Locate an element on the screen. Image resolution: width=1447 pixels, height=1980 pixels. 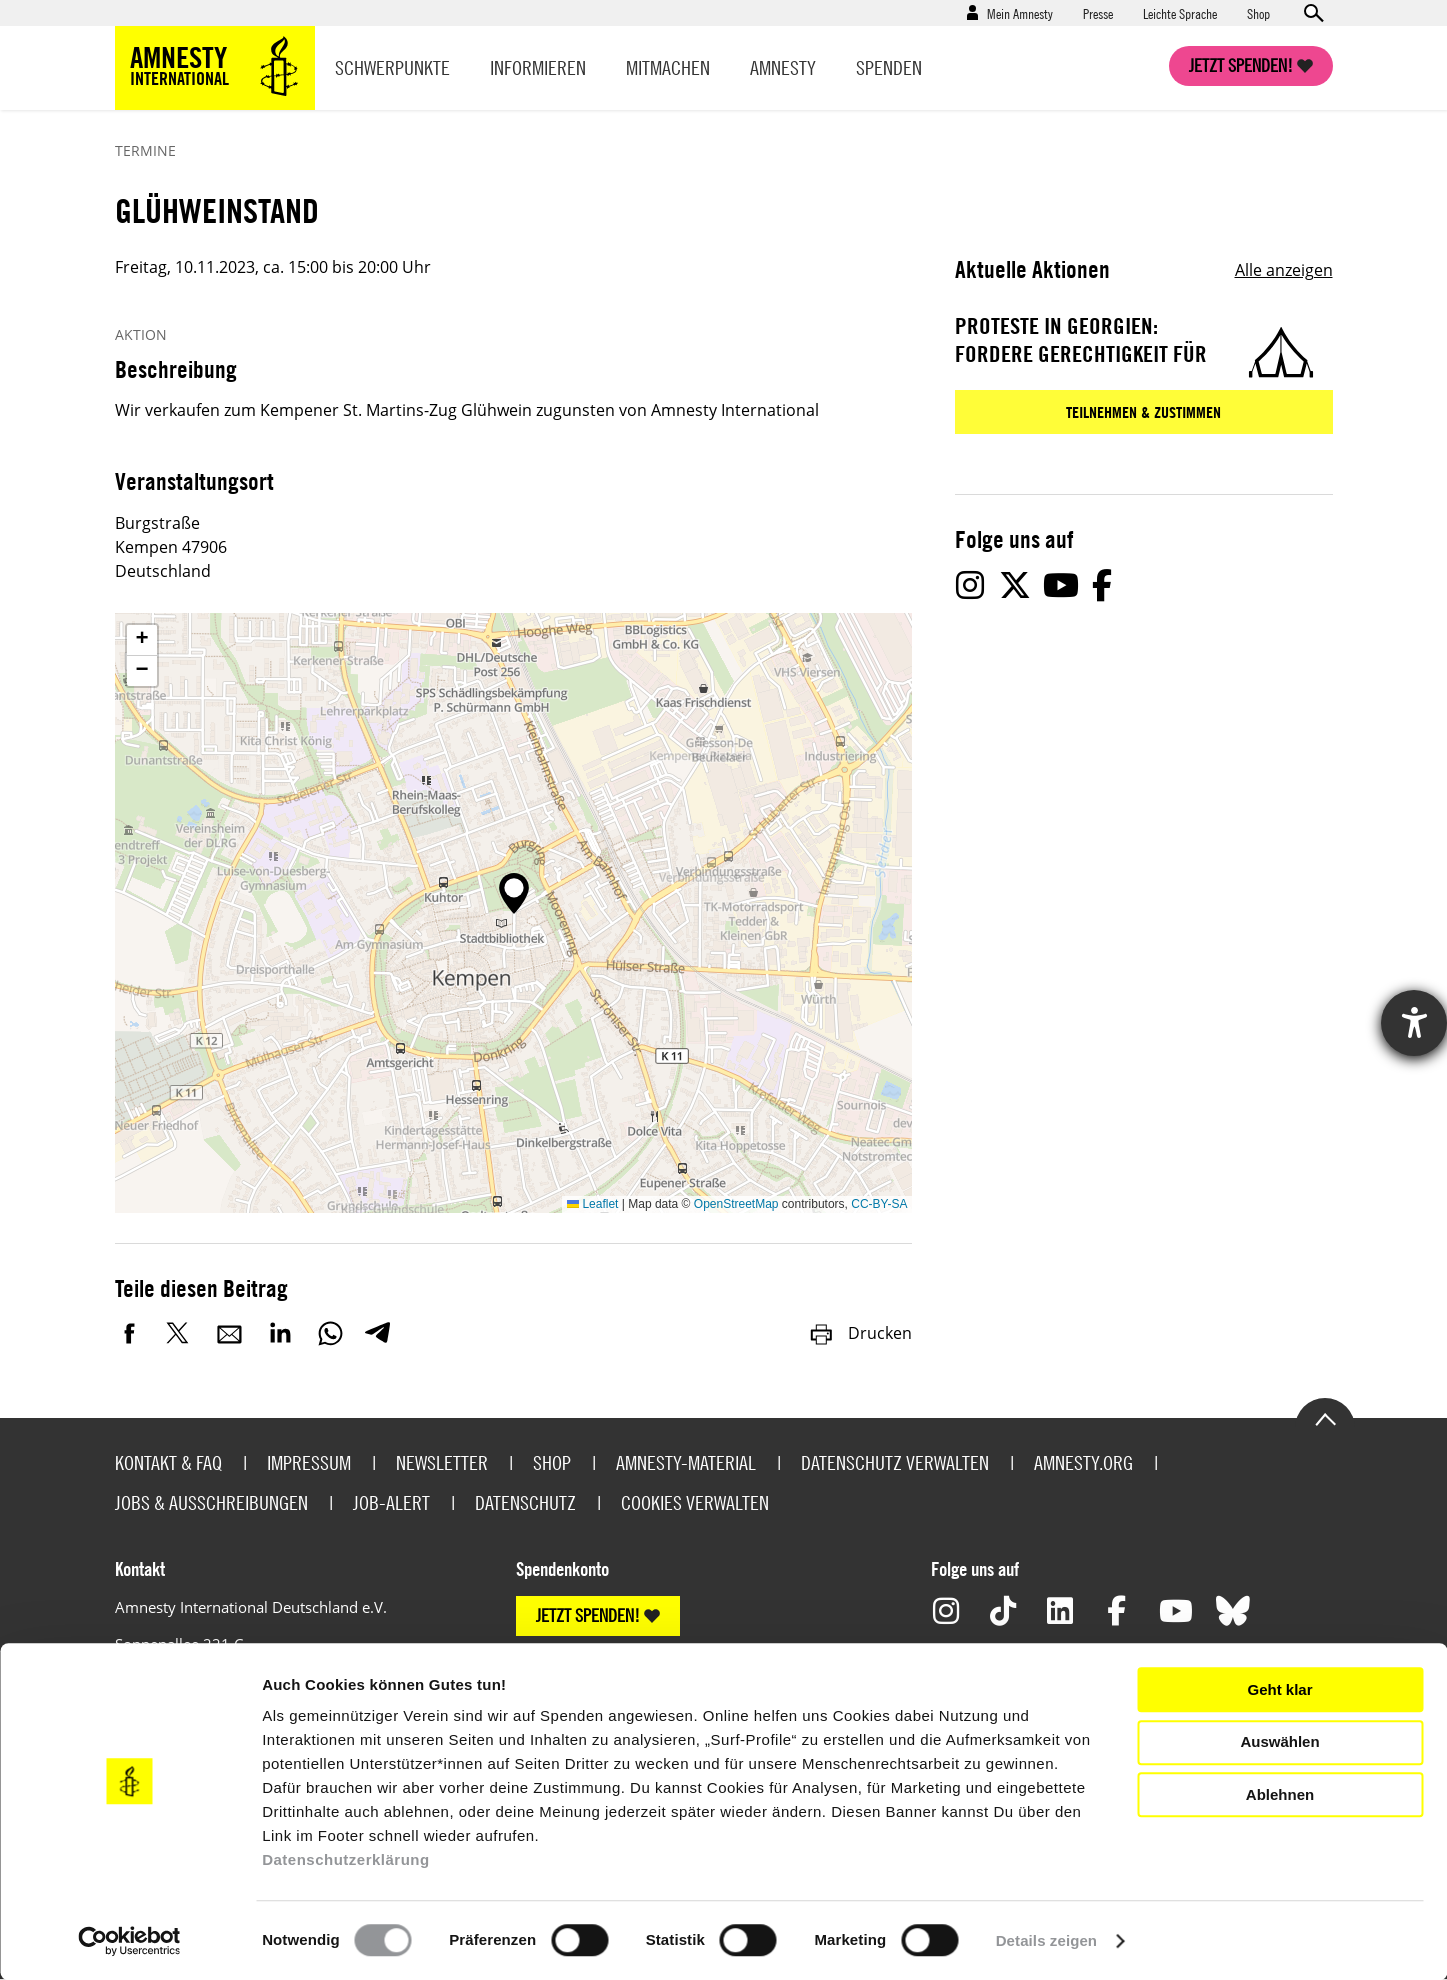
Geht klar is located at coordinates (1279, 1689).